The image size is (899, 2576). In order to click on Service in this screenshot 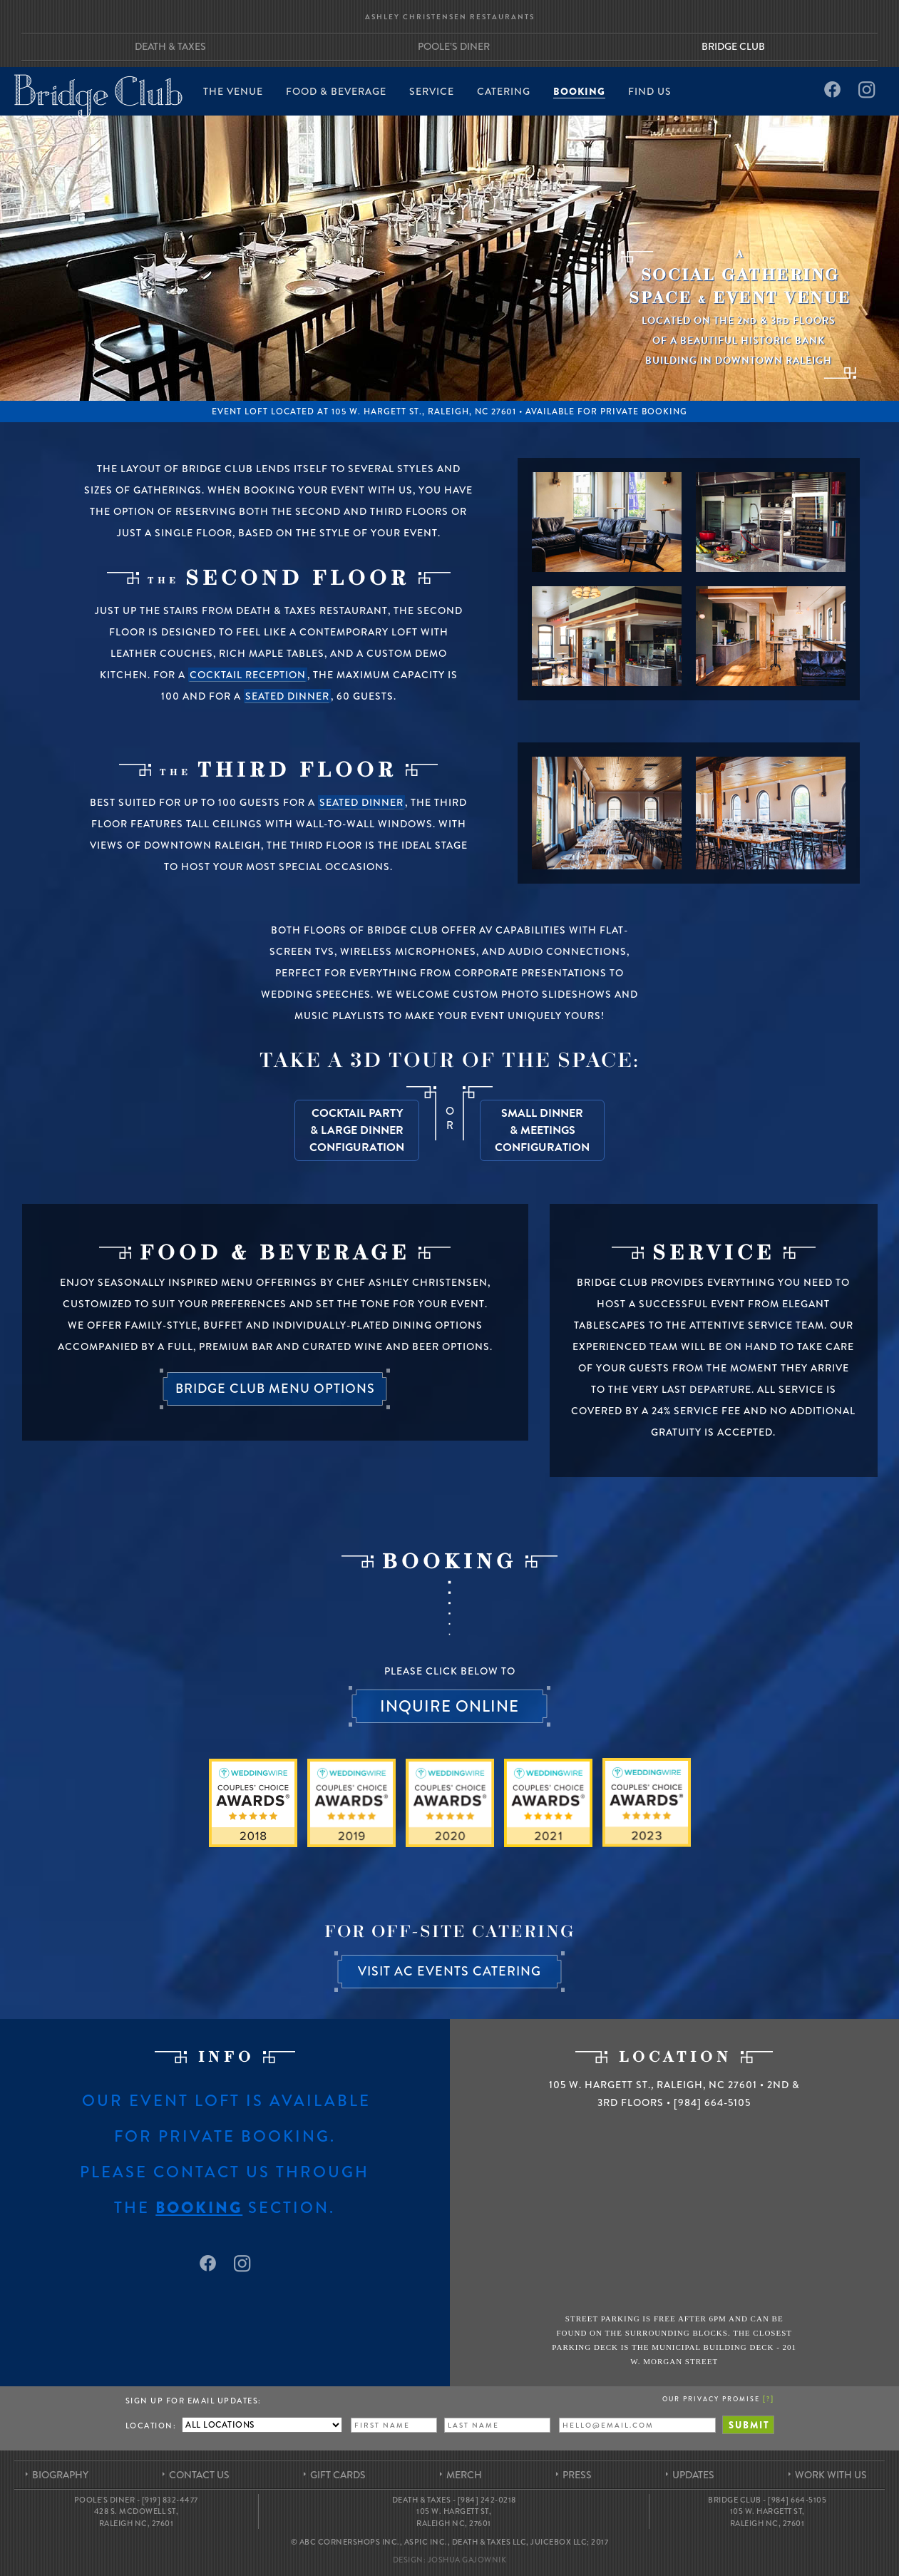, I will do `click(431, 92)`.